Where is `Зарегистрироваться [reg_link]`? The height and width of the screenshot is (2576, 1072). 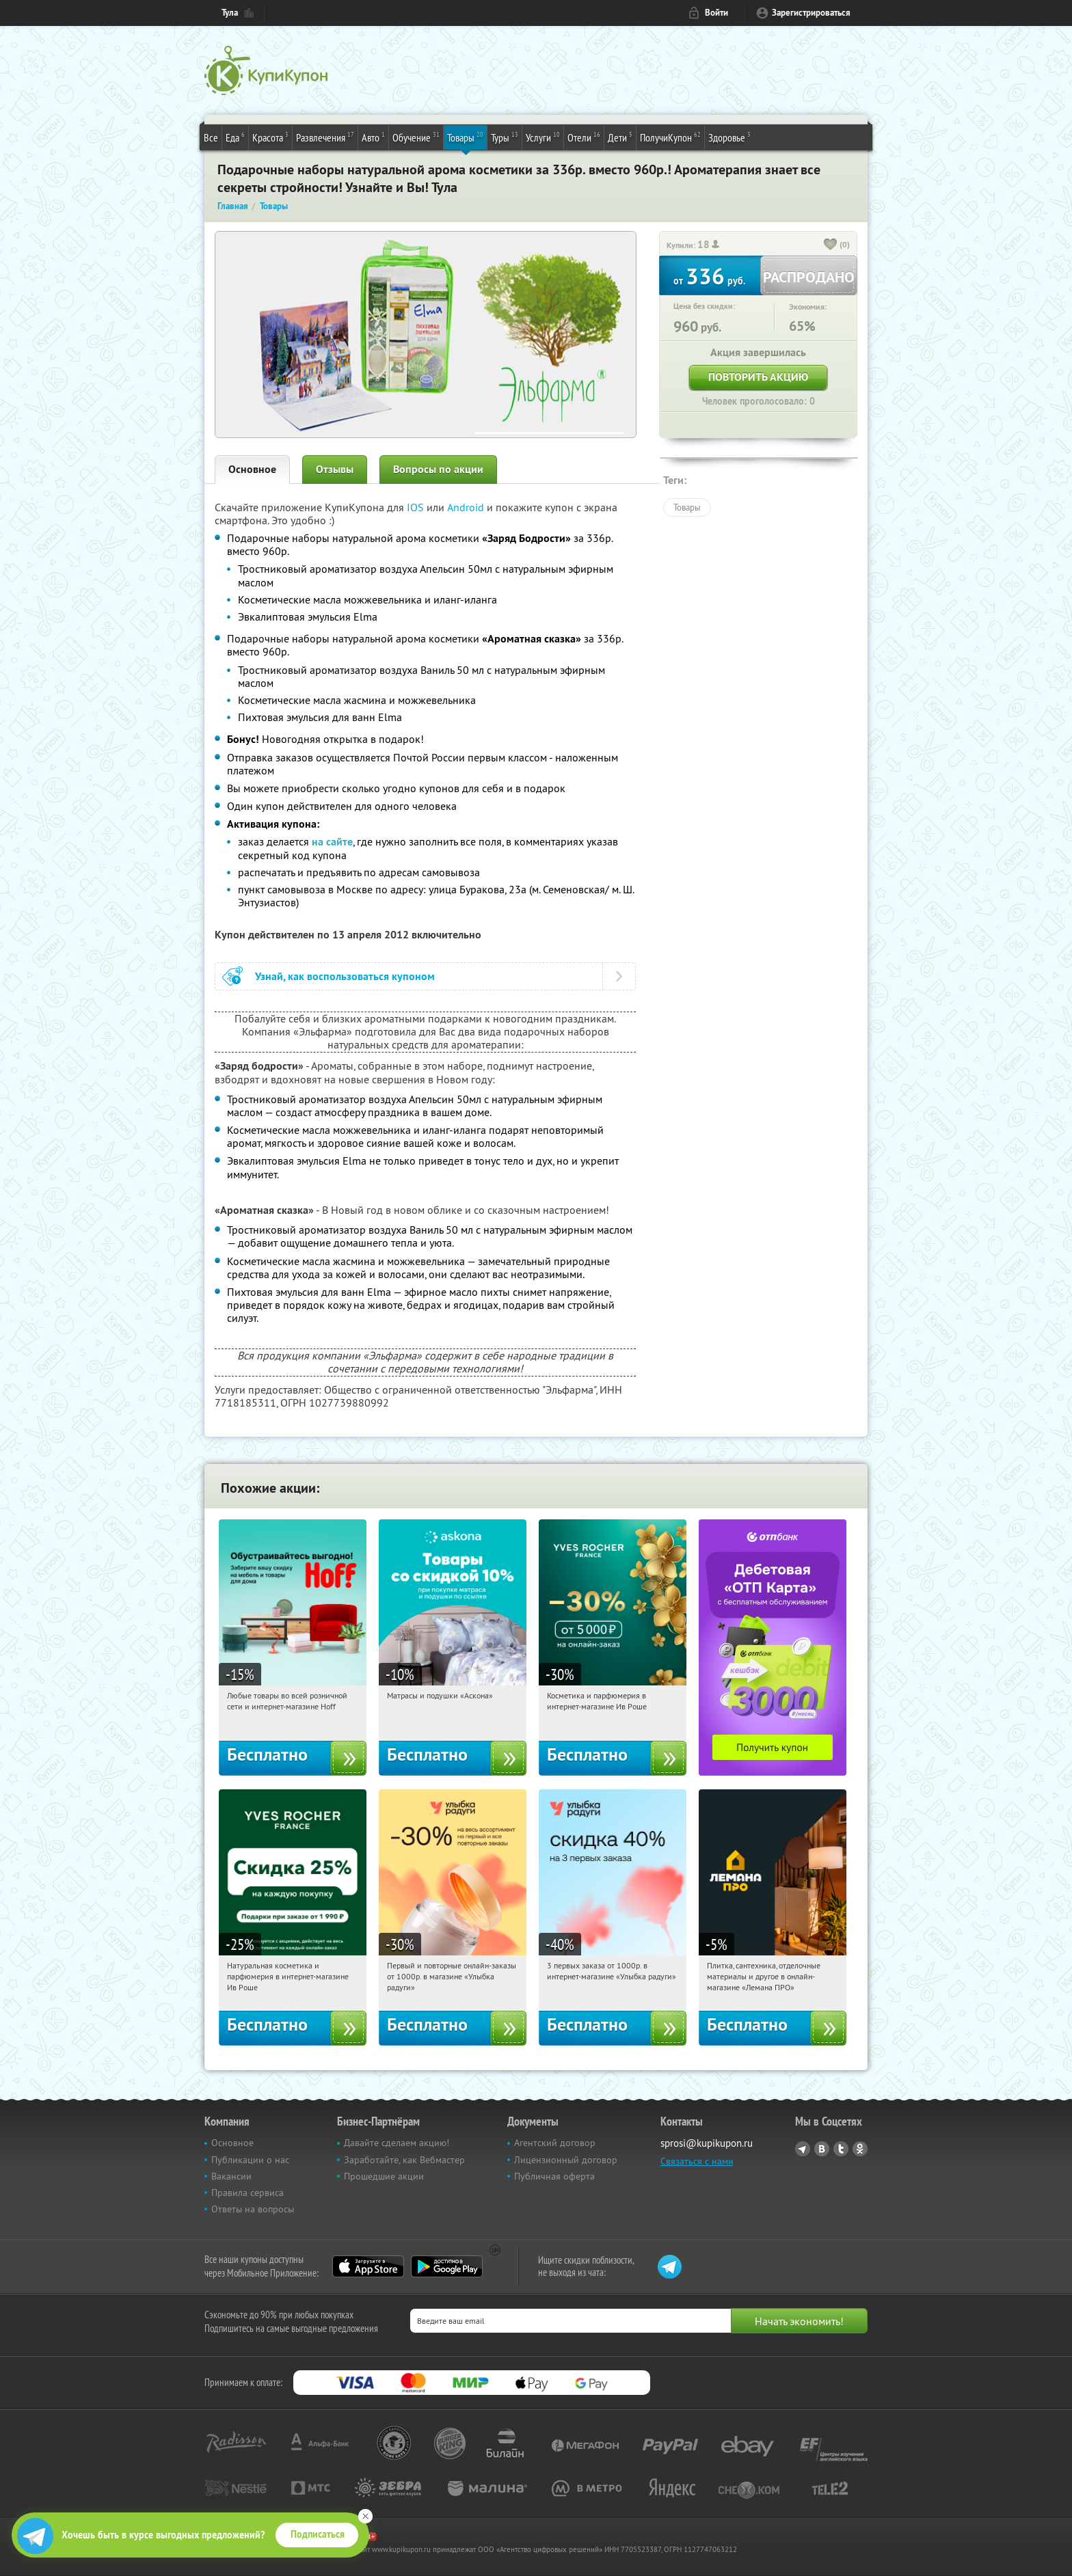 Зарегистрироваться [reg_link] is located at coordinates (811, 12).